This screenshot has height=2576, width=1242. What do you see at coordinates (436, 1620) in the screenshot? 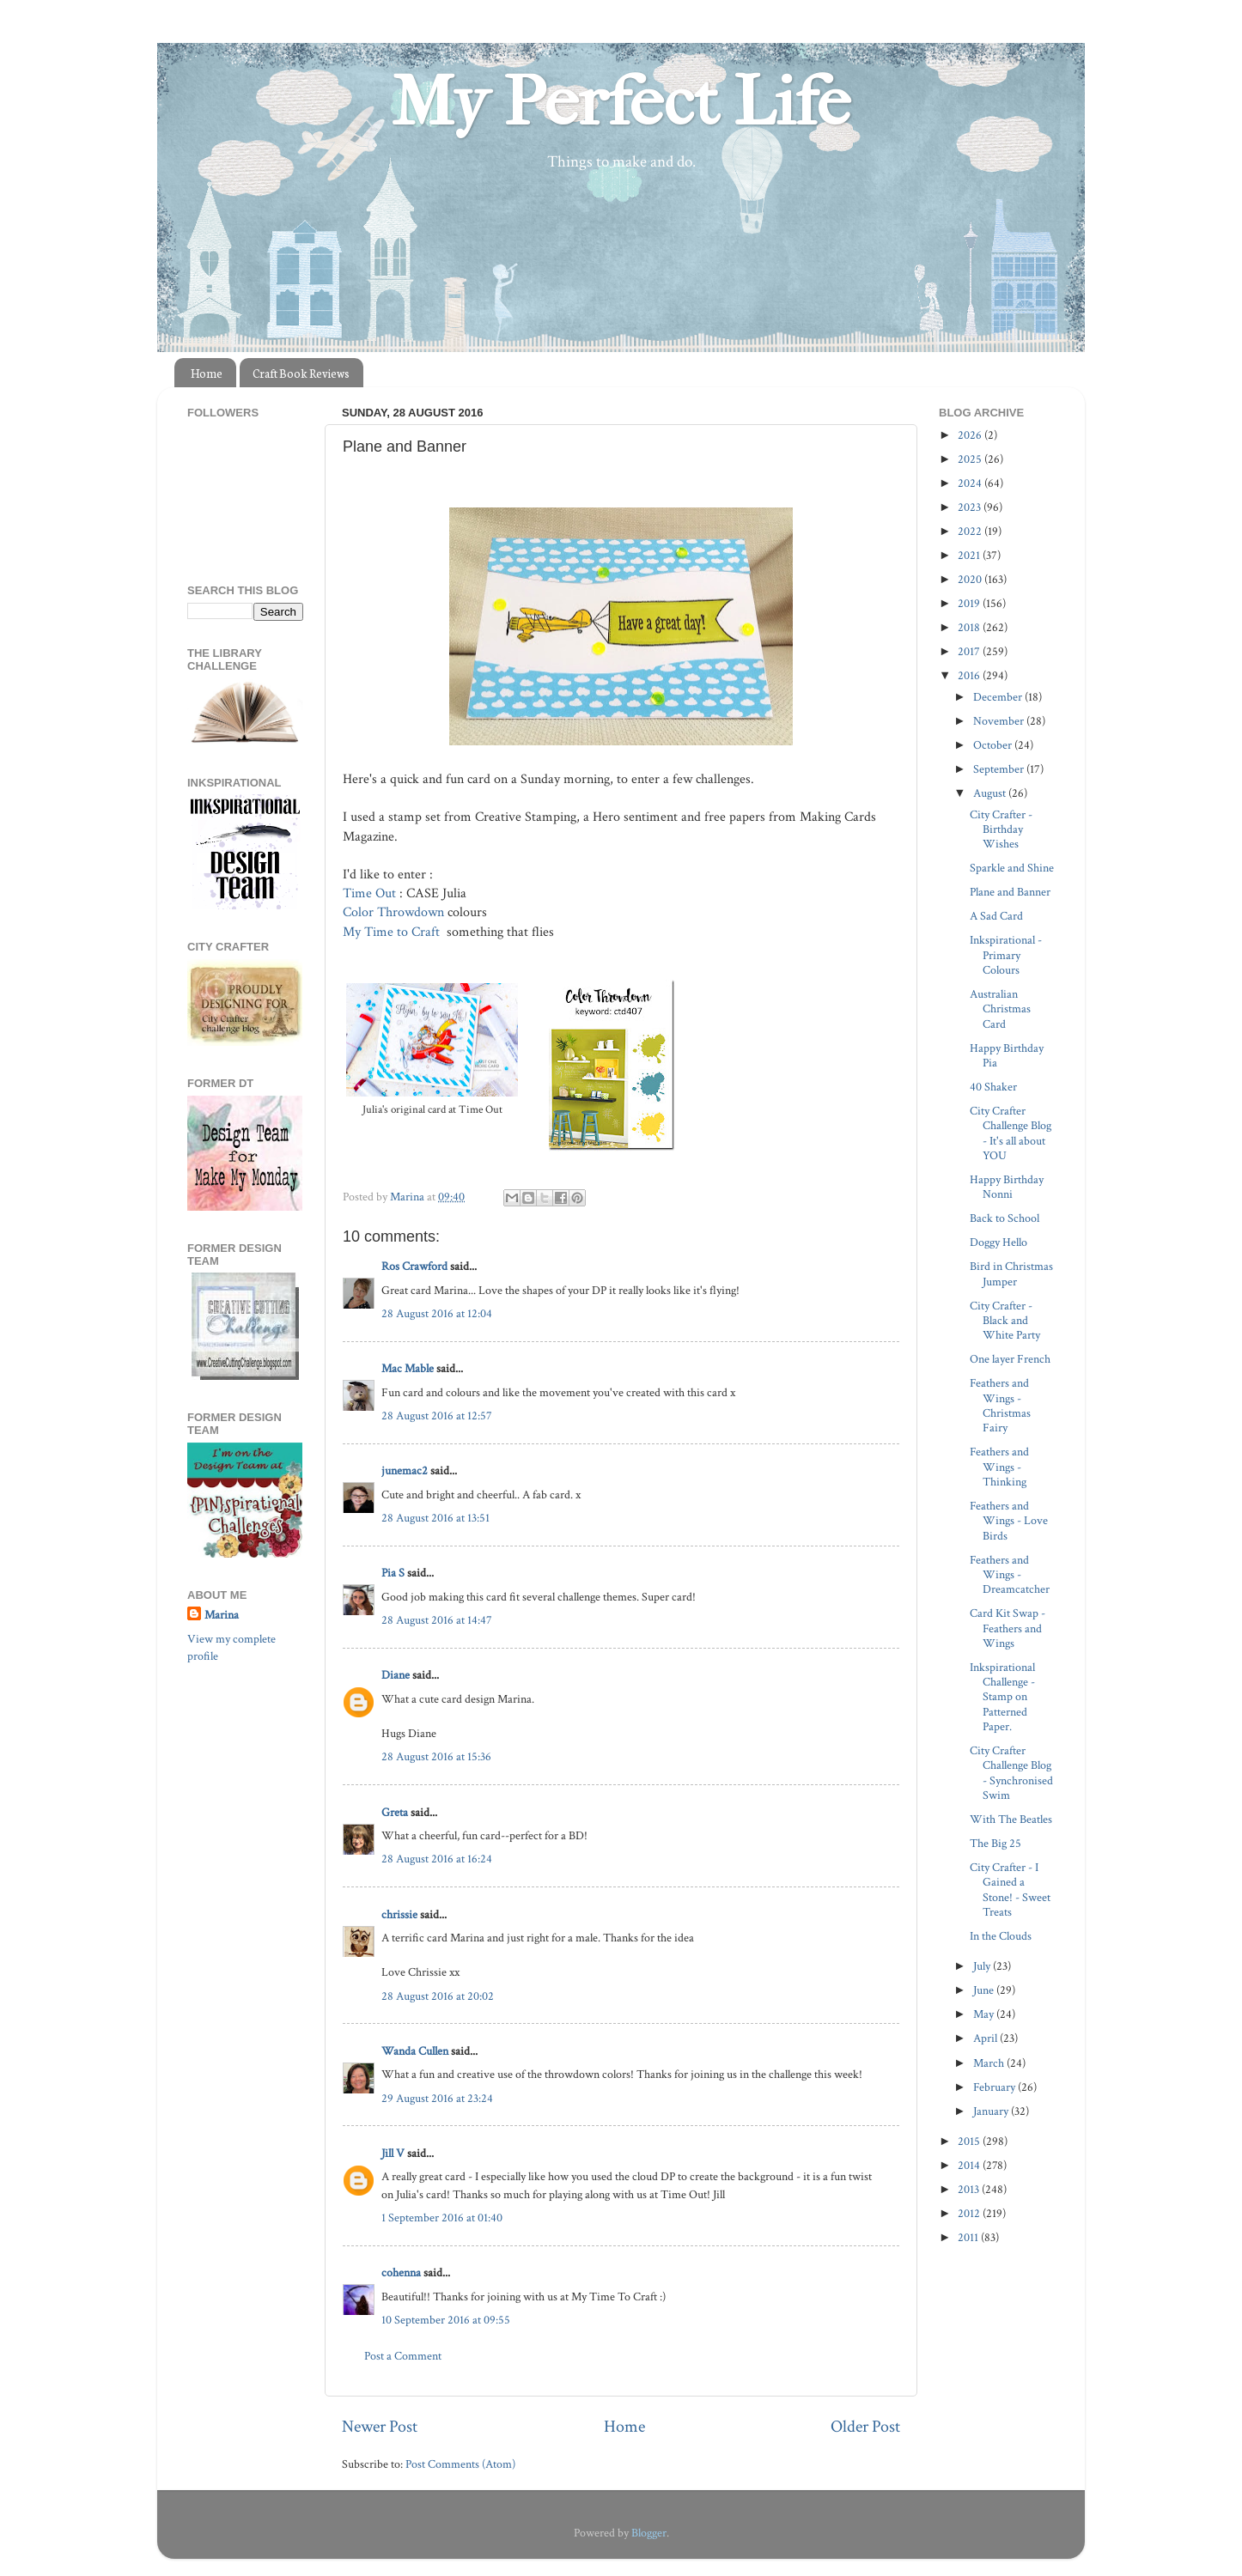
I see `28 August 2016 at 14:47` at bounding box center [436, 1620].